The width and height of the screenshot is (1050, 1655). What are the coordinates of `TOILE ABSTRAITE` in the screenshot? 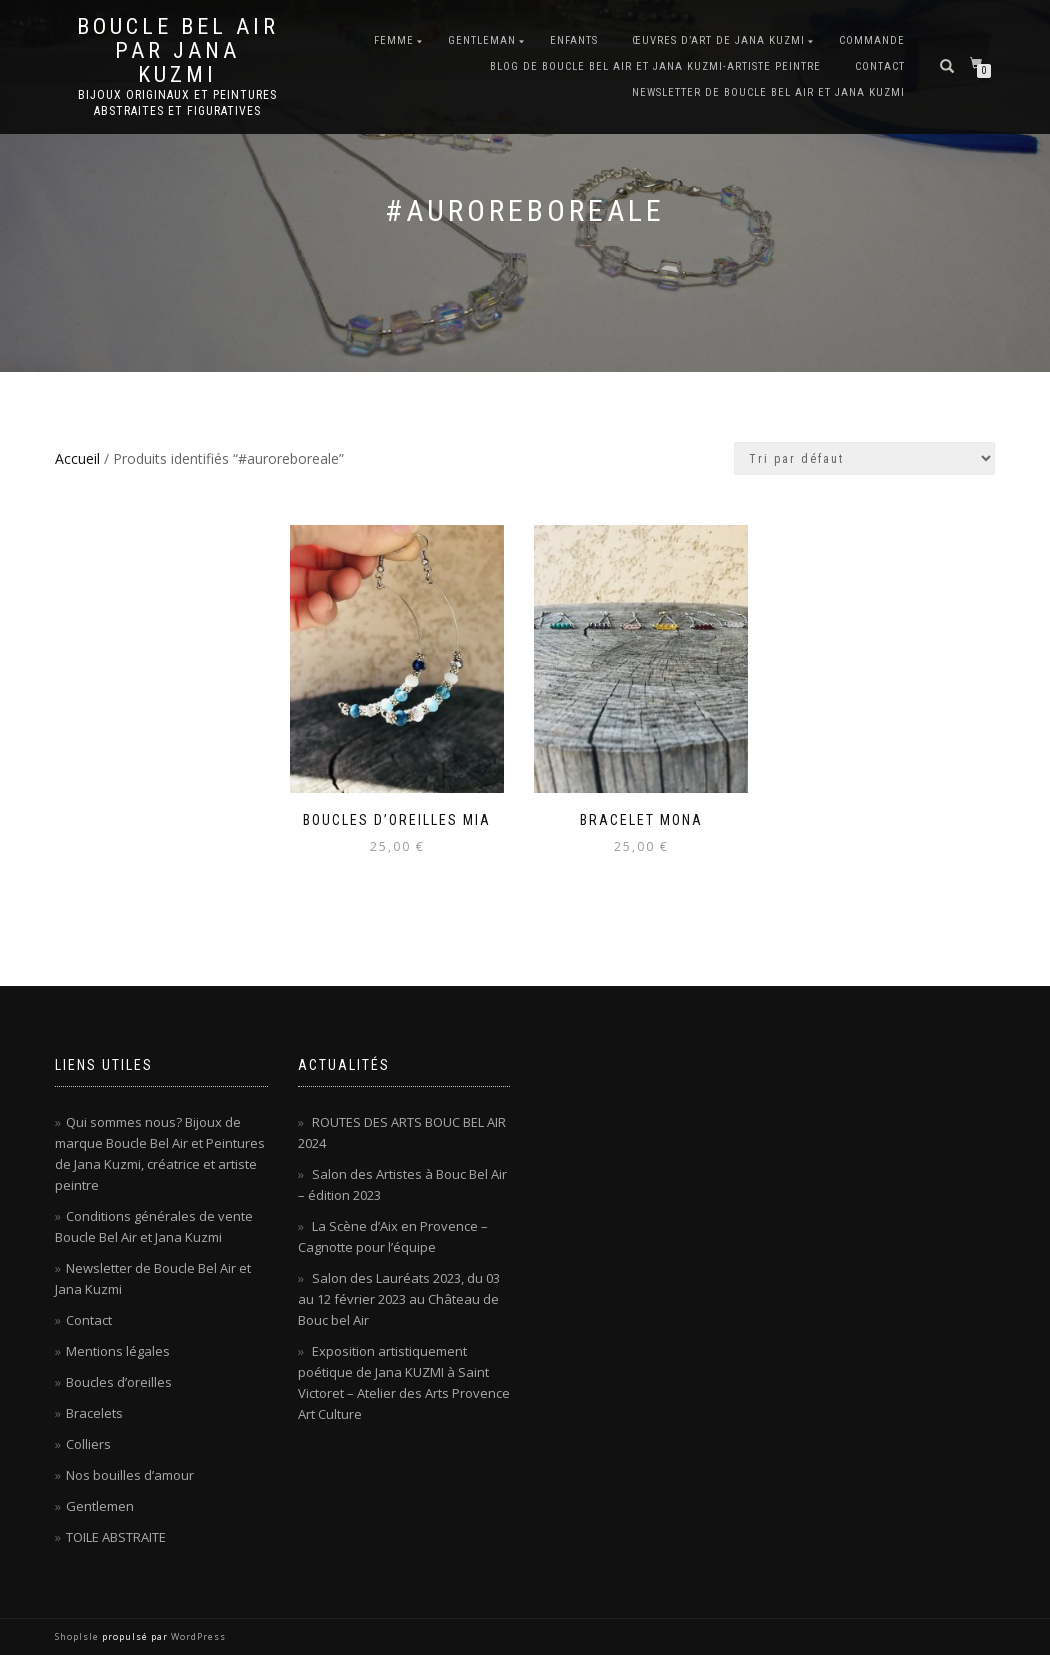 It's located at (116, 1537).